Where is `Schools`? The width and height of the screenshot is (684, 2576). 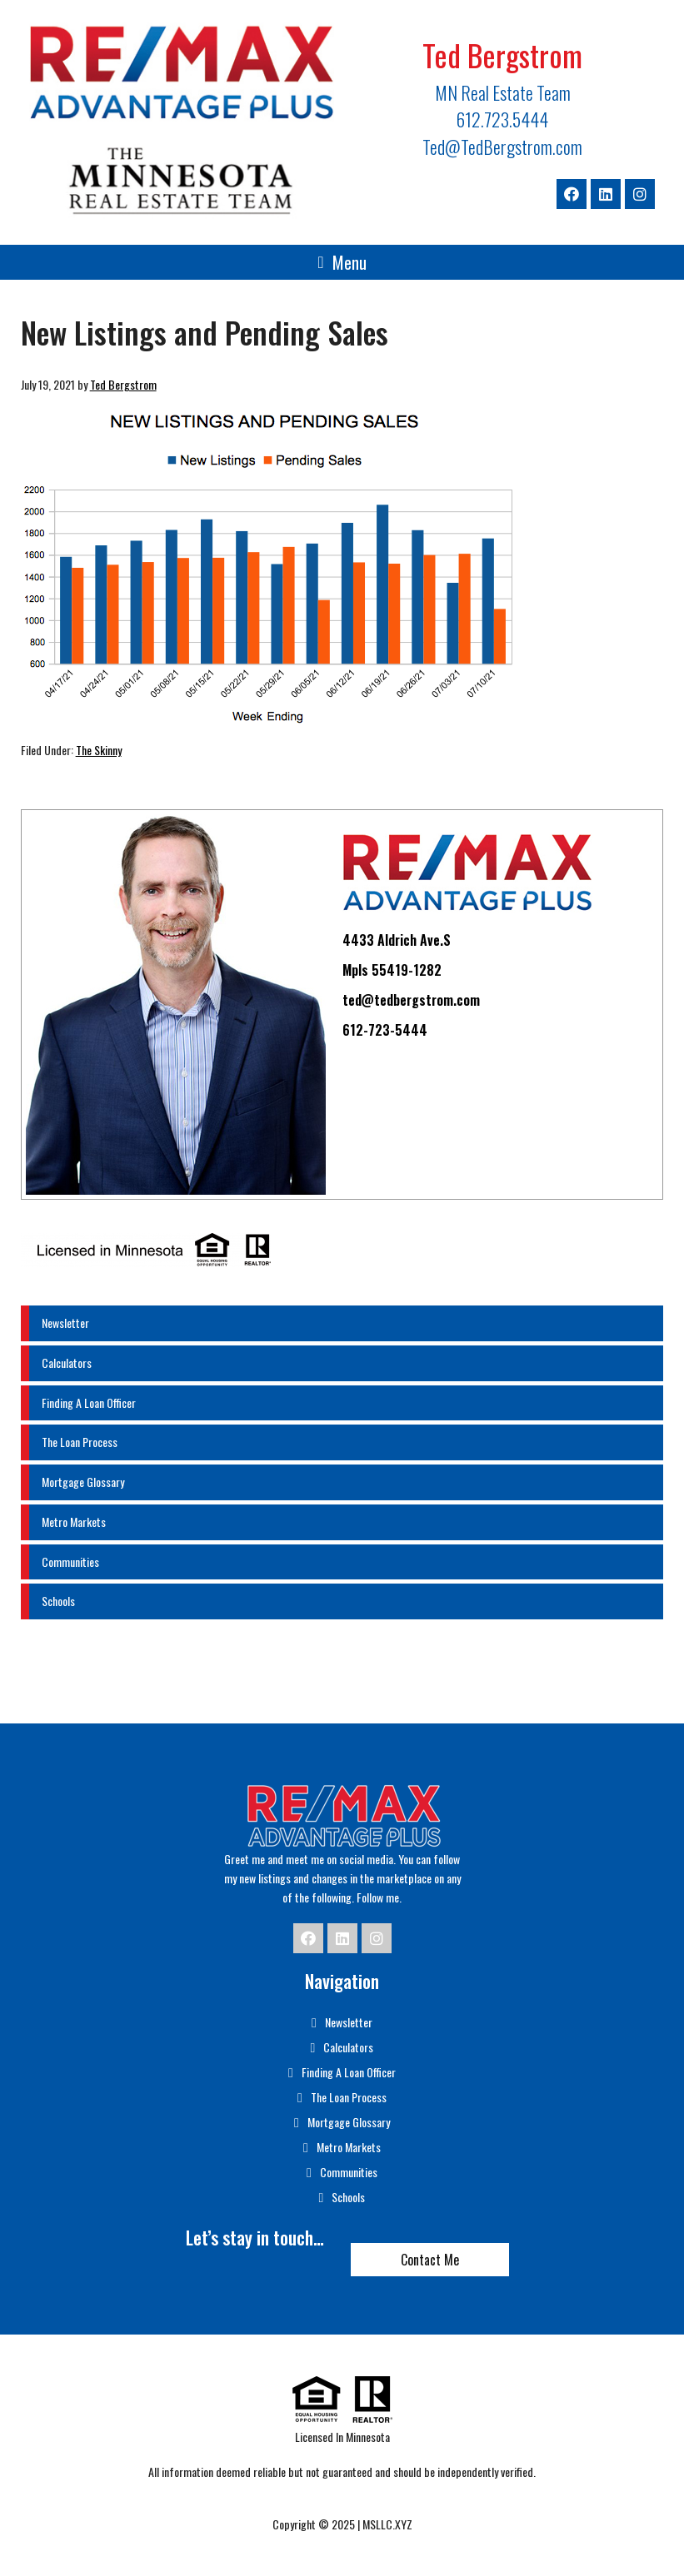
Schools is located at coordinates (58, 1600).